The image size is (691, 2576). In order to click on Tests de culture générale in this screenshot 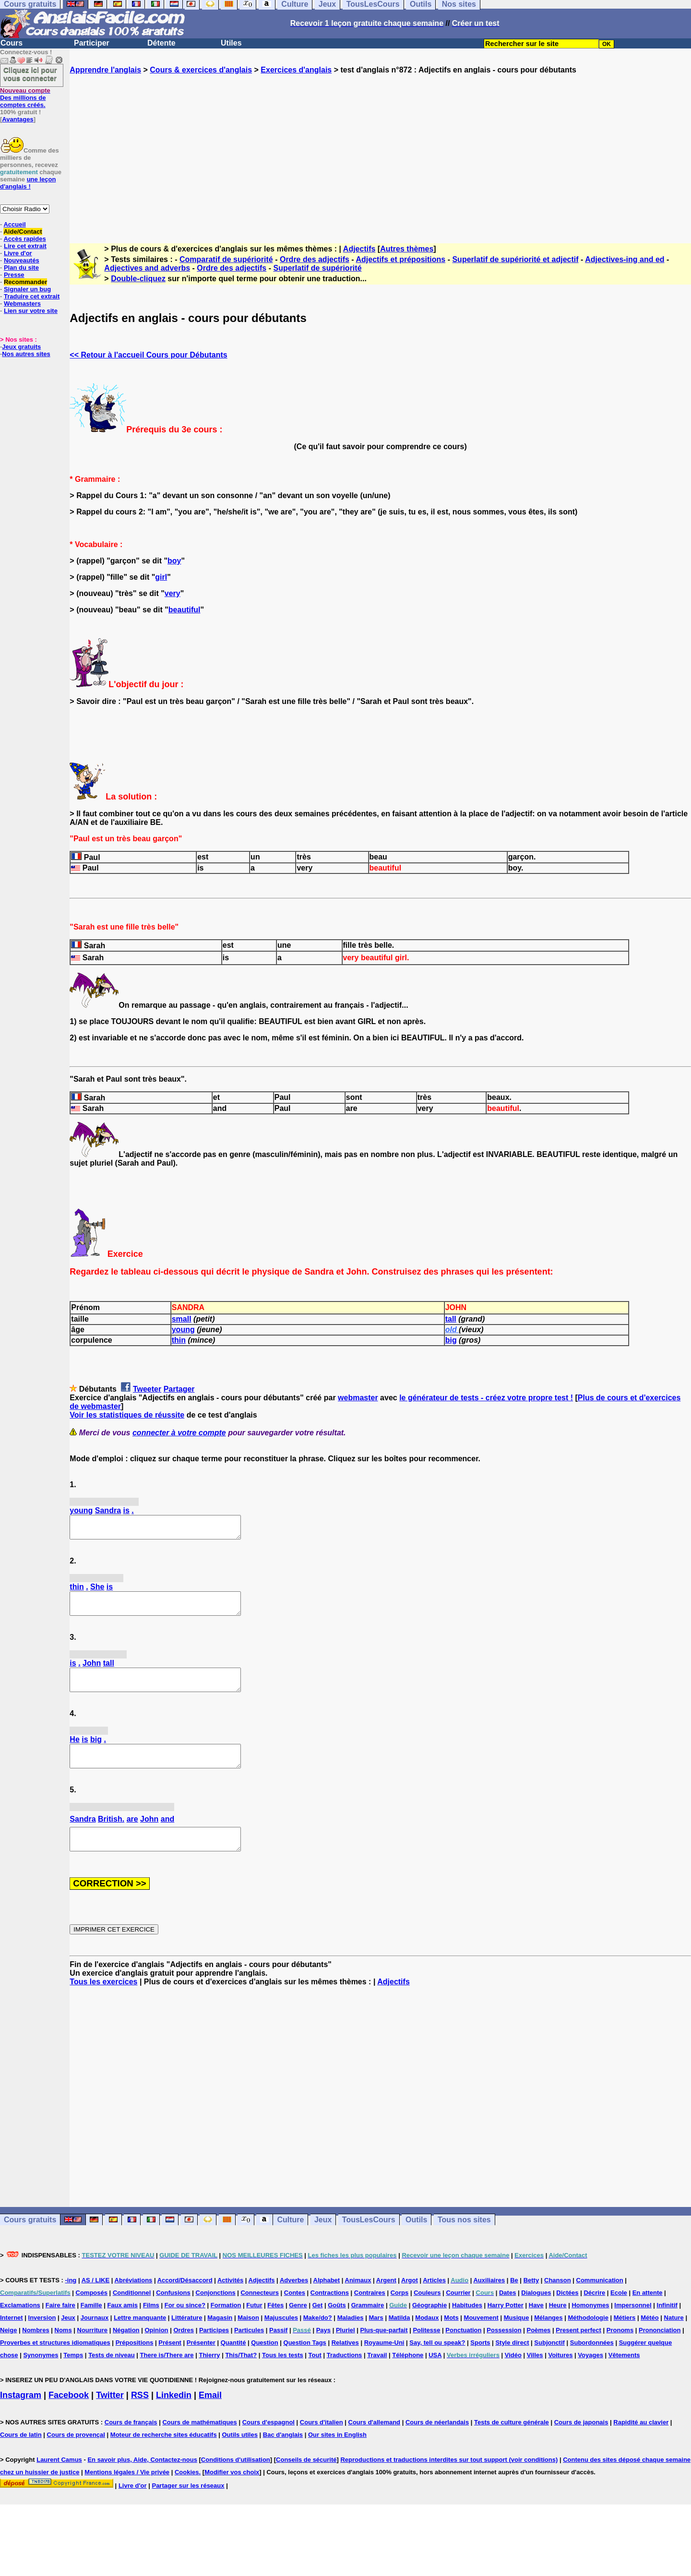, I will do `click(511, 2443)`.